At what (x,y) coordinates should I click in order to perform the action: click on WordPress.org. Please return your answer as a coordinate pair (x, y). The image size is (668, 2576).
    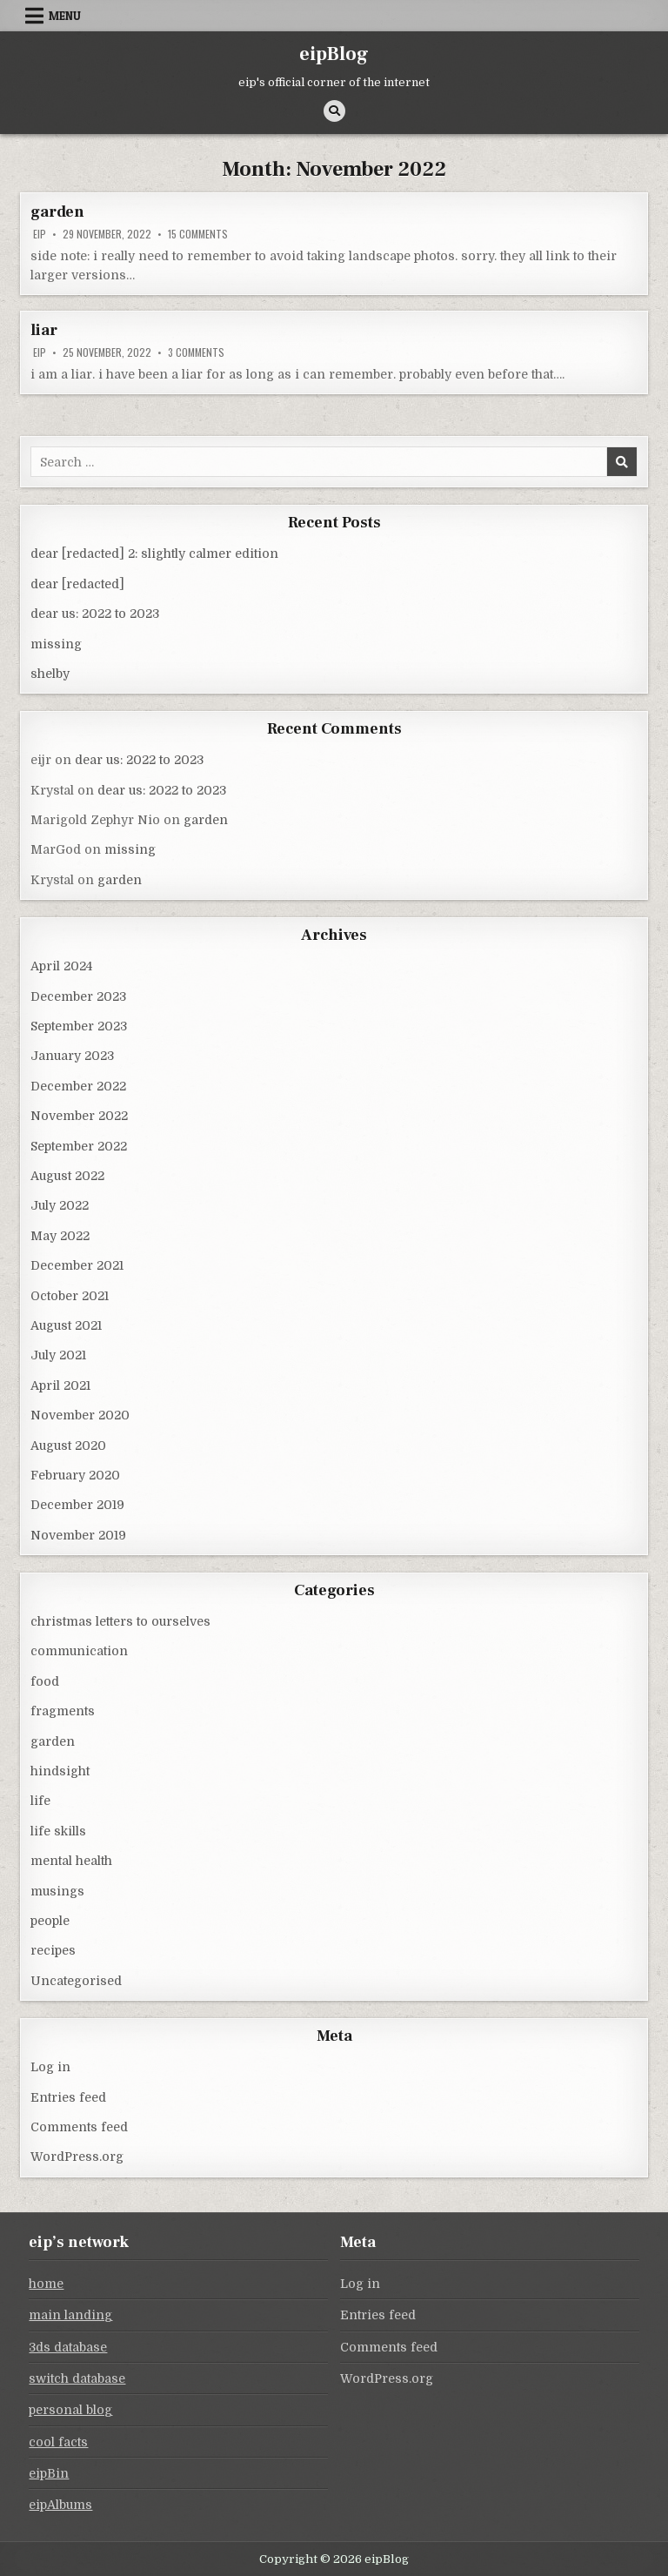
    Looking at the image, I should click on (77, 2156).